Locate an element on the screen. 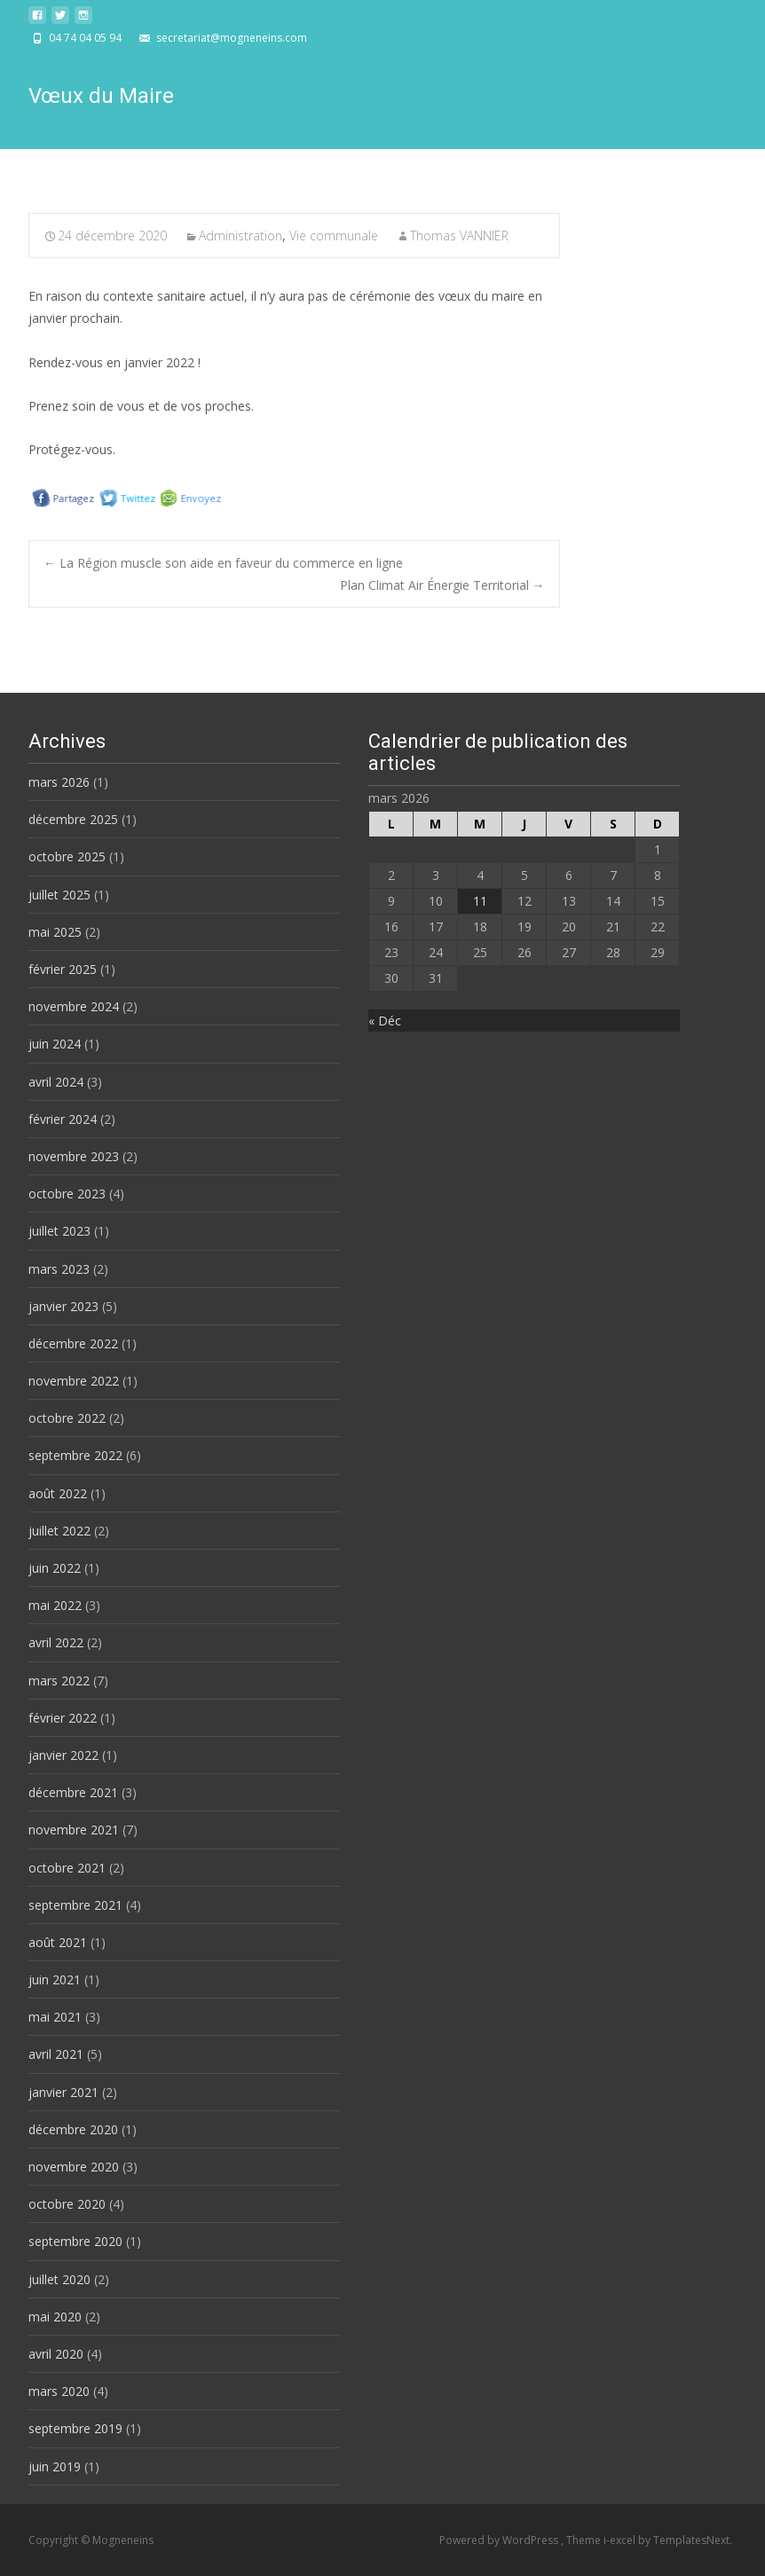 The height and width of the screenshot is (2576, 765). juillet 2025 is located at coordinates (59, 894).